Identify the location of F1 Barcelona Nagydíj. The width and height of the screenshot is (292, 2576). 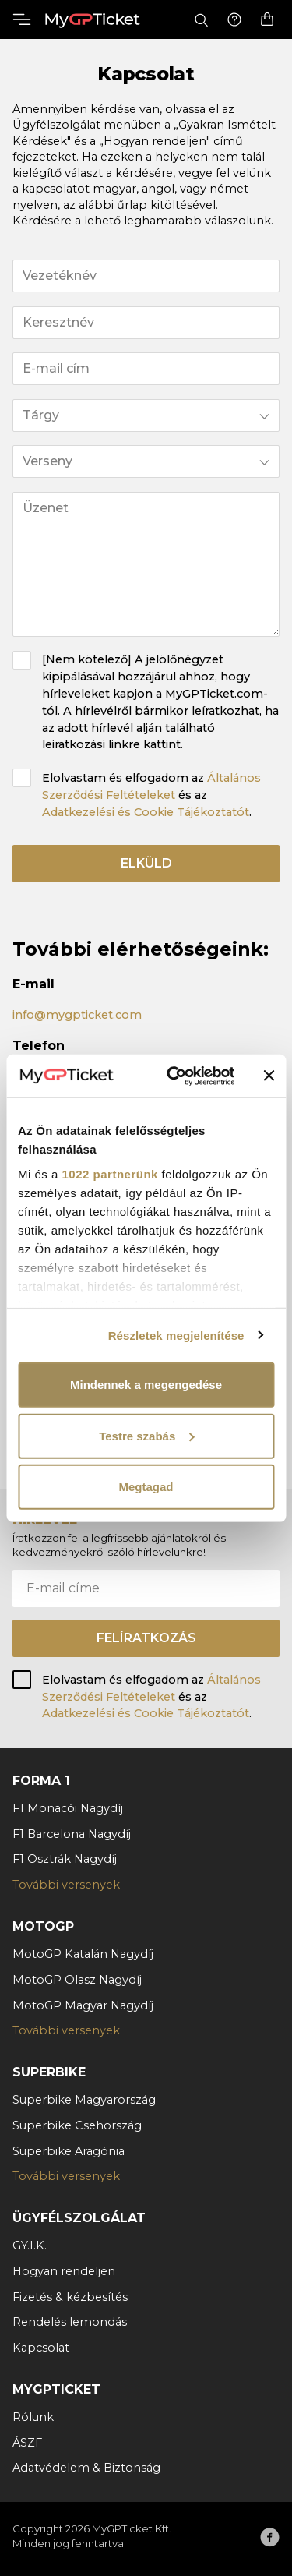
(71, 1834).